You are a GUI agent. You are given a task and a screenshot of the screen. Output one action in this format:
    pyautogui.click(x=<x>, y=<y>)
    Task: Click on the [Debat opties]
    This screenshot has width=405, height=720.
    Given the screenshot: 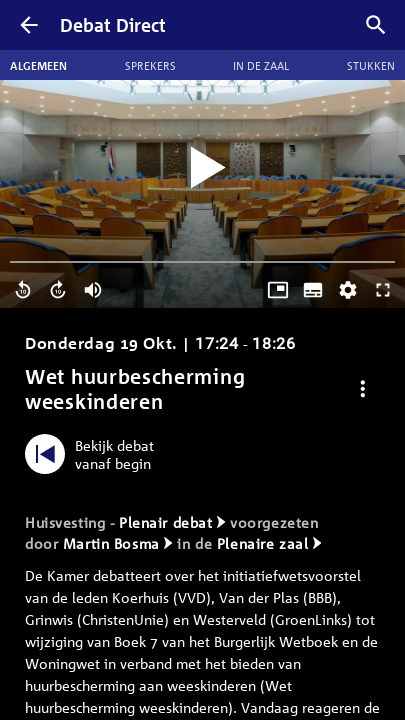 What is the action you would take?
    pyautogui.click(x=363, y=388)
    